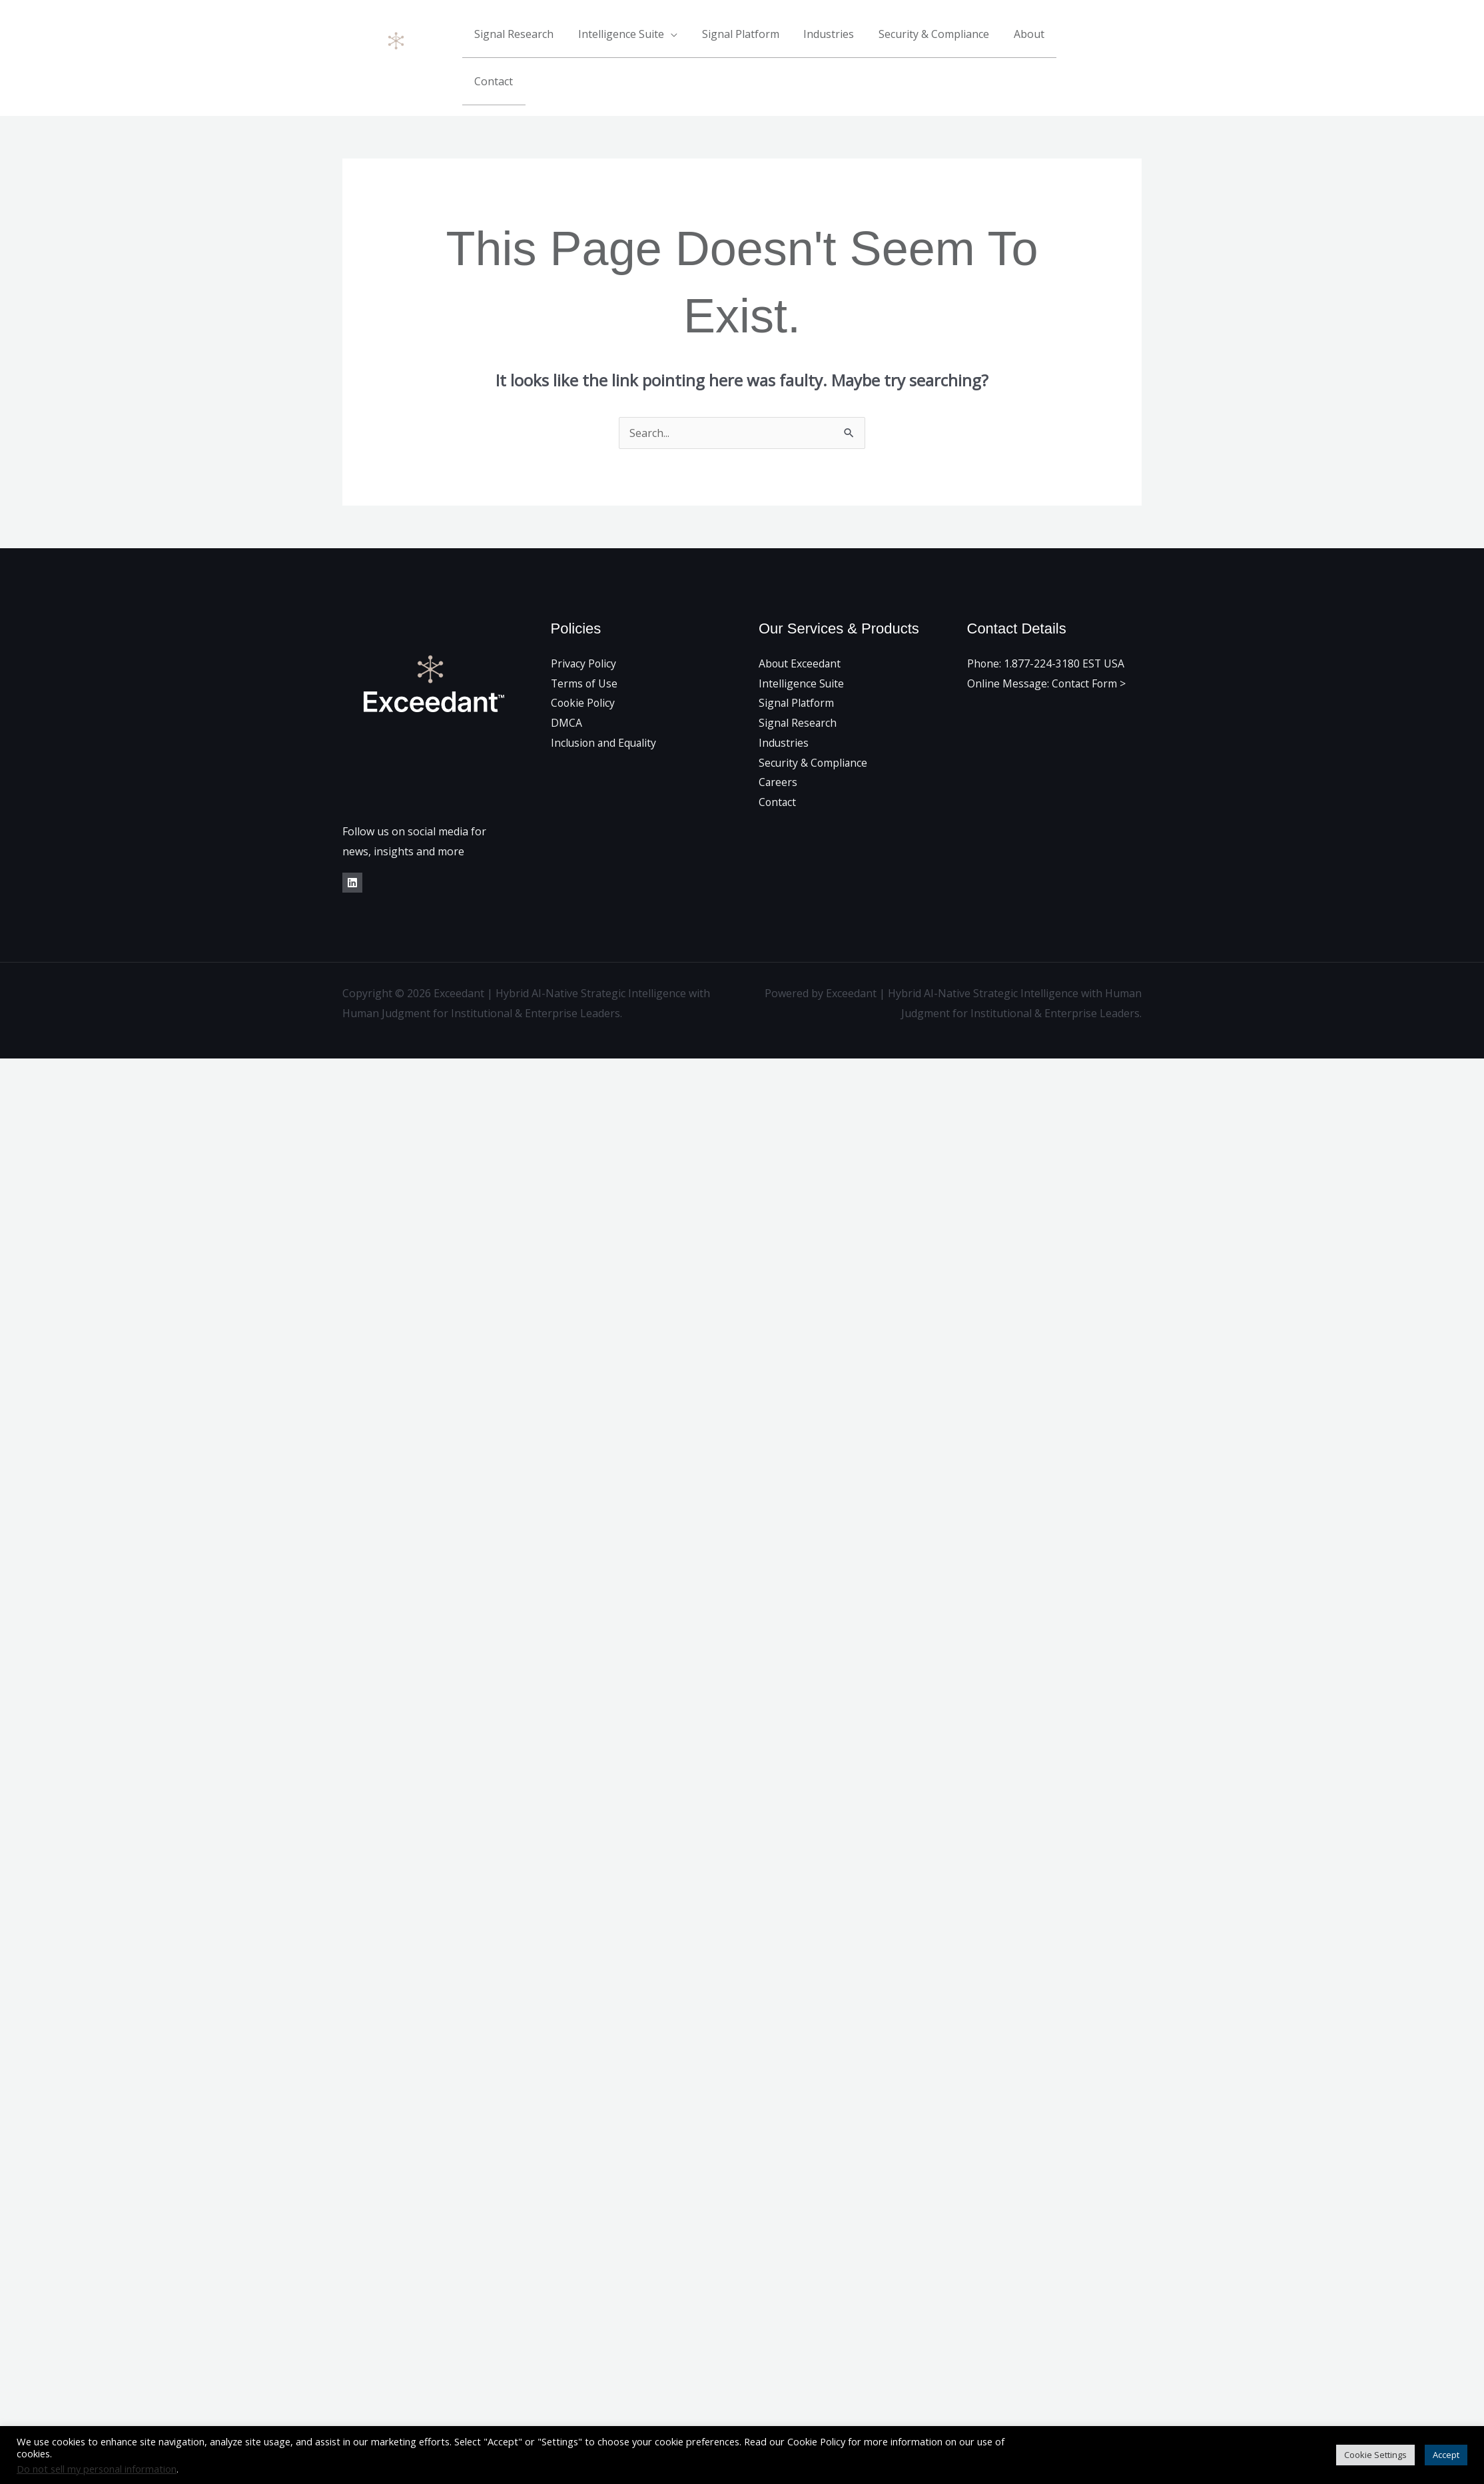 Image resolution: width=1484 pixels, height=2484 pixels. What do you see at coordinates (1375, 2455) in the screenshot?
I see `Cookie Settings [button]` at bounding box center [1375, 2455].